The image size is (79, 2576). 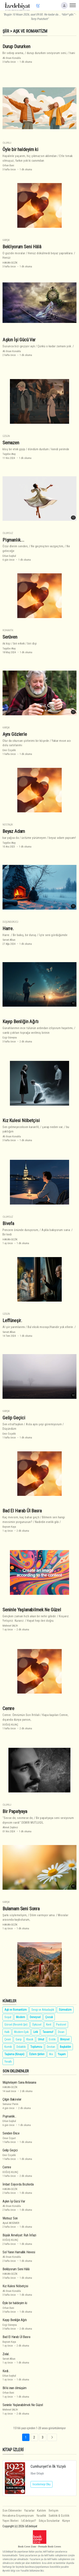 I want to click on Öyle bir haldeyim ki, so click(x=20, y=149).